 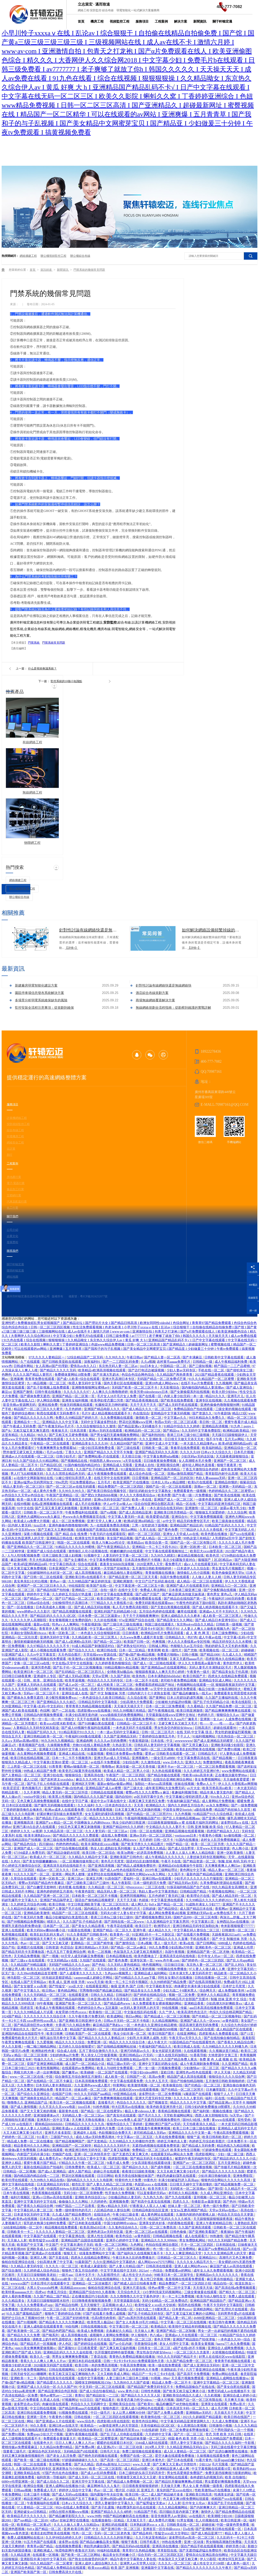 I want to click on 中文字幕第11页, so click(x=203, y=1921).